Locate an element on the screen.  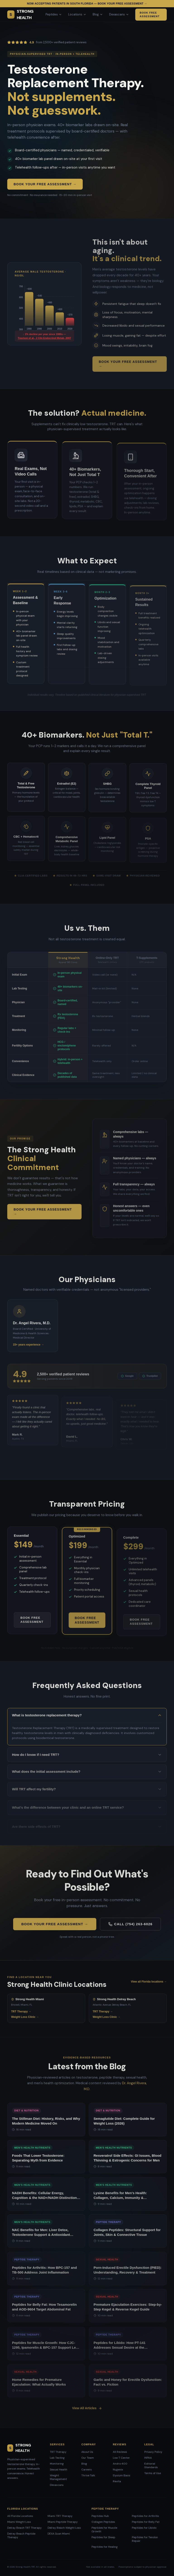
Privacy Policy is located at coordinates (153, 2452).